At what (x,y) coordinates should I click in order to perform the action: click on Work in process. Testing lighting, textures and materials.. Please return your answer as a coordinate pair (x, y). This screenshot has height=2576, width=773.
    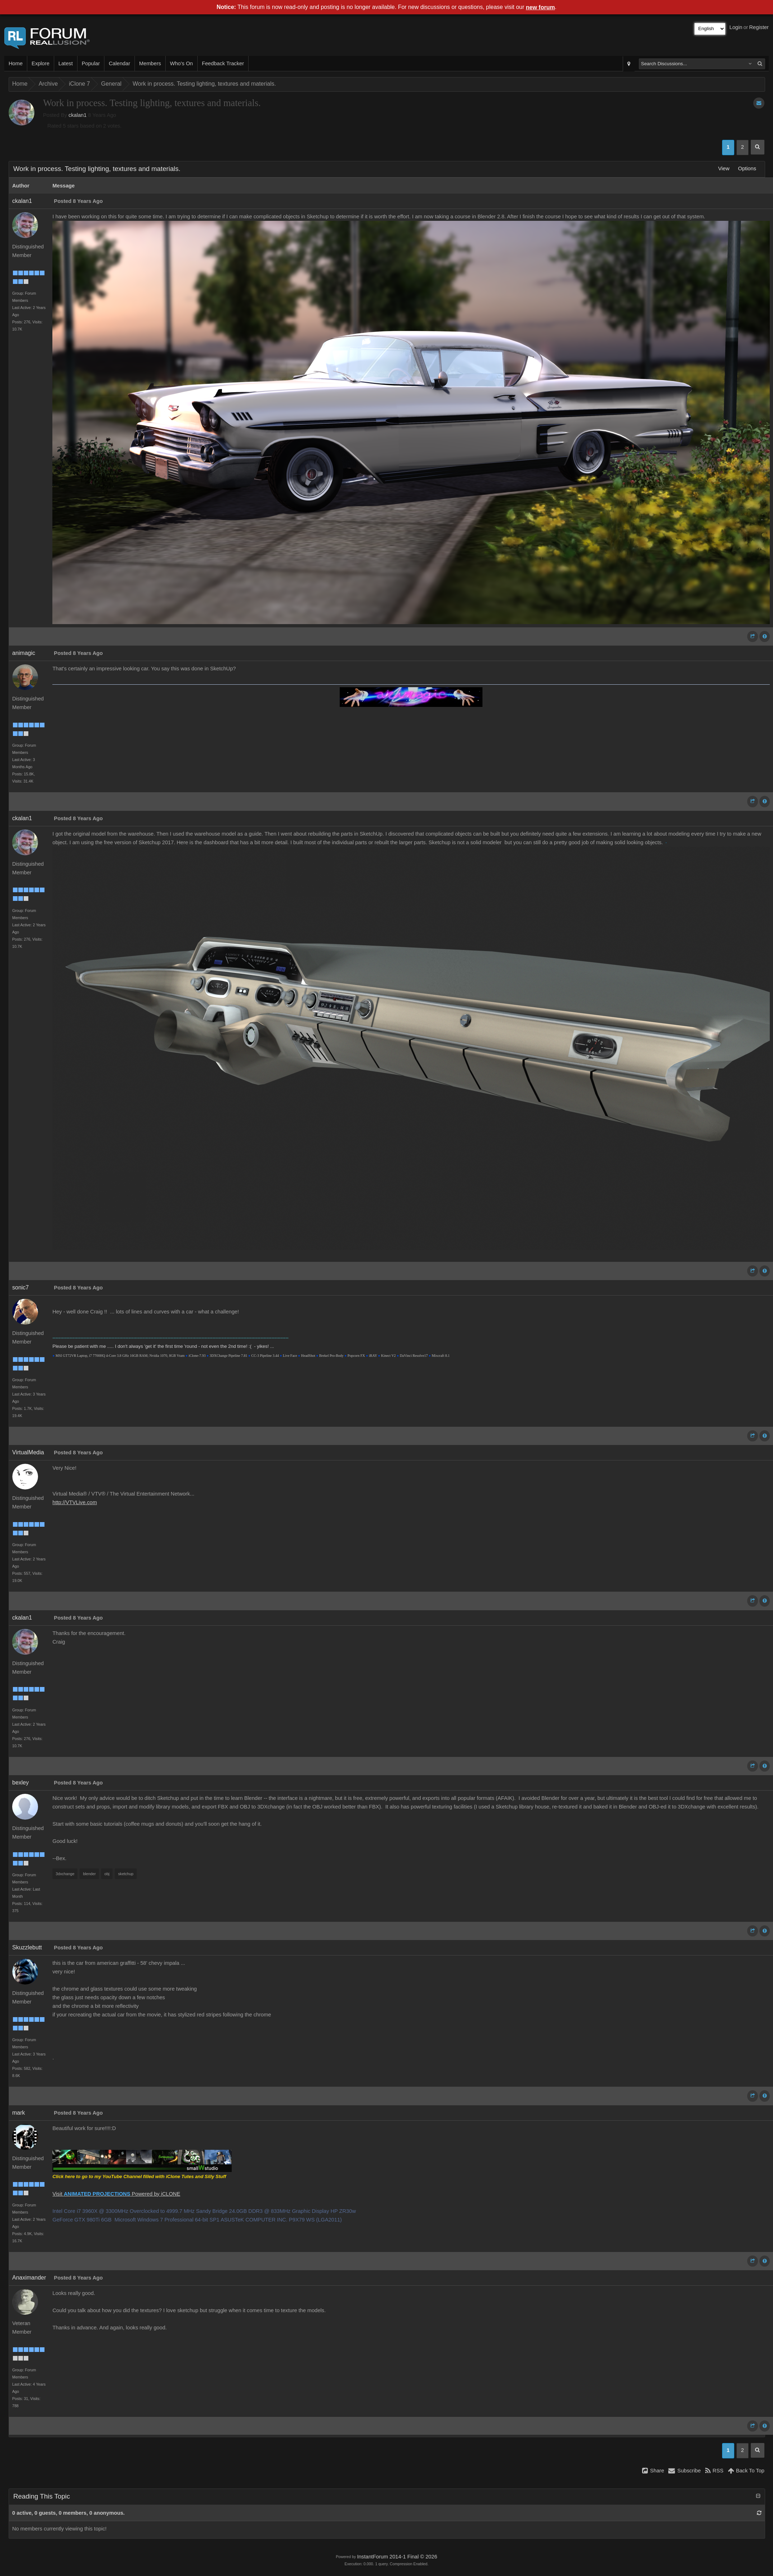
    Looking at the image, I should click on (204, 84).